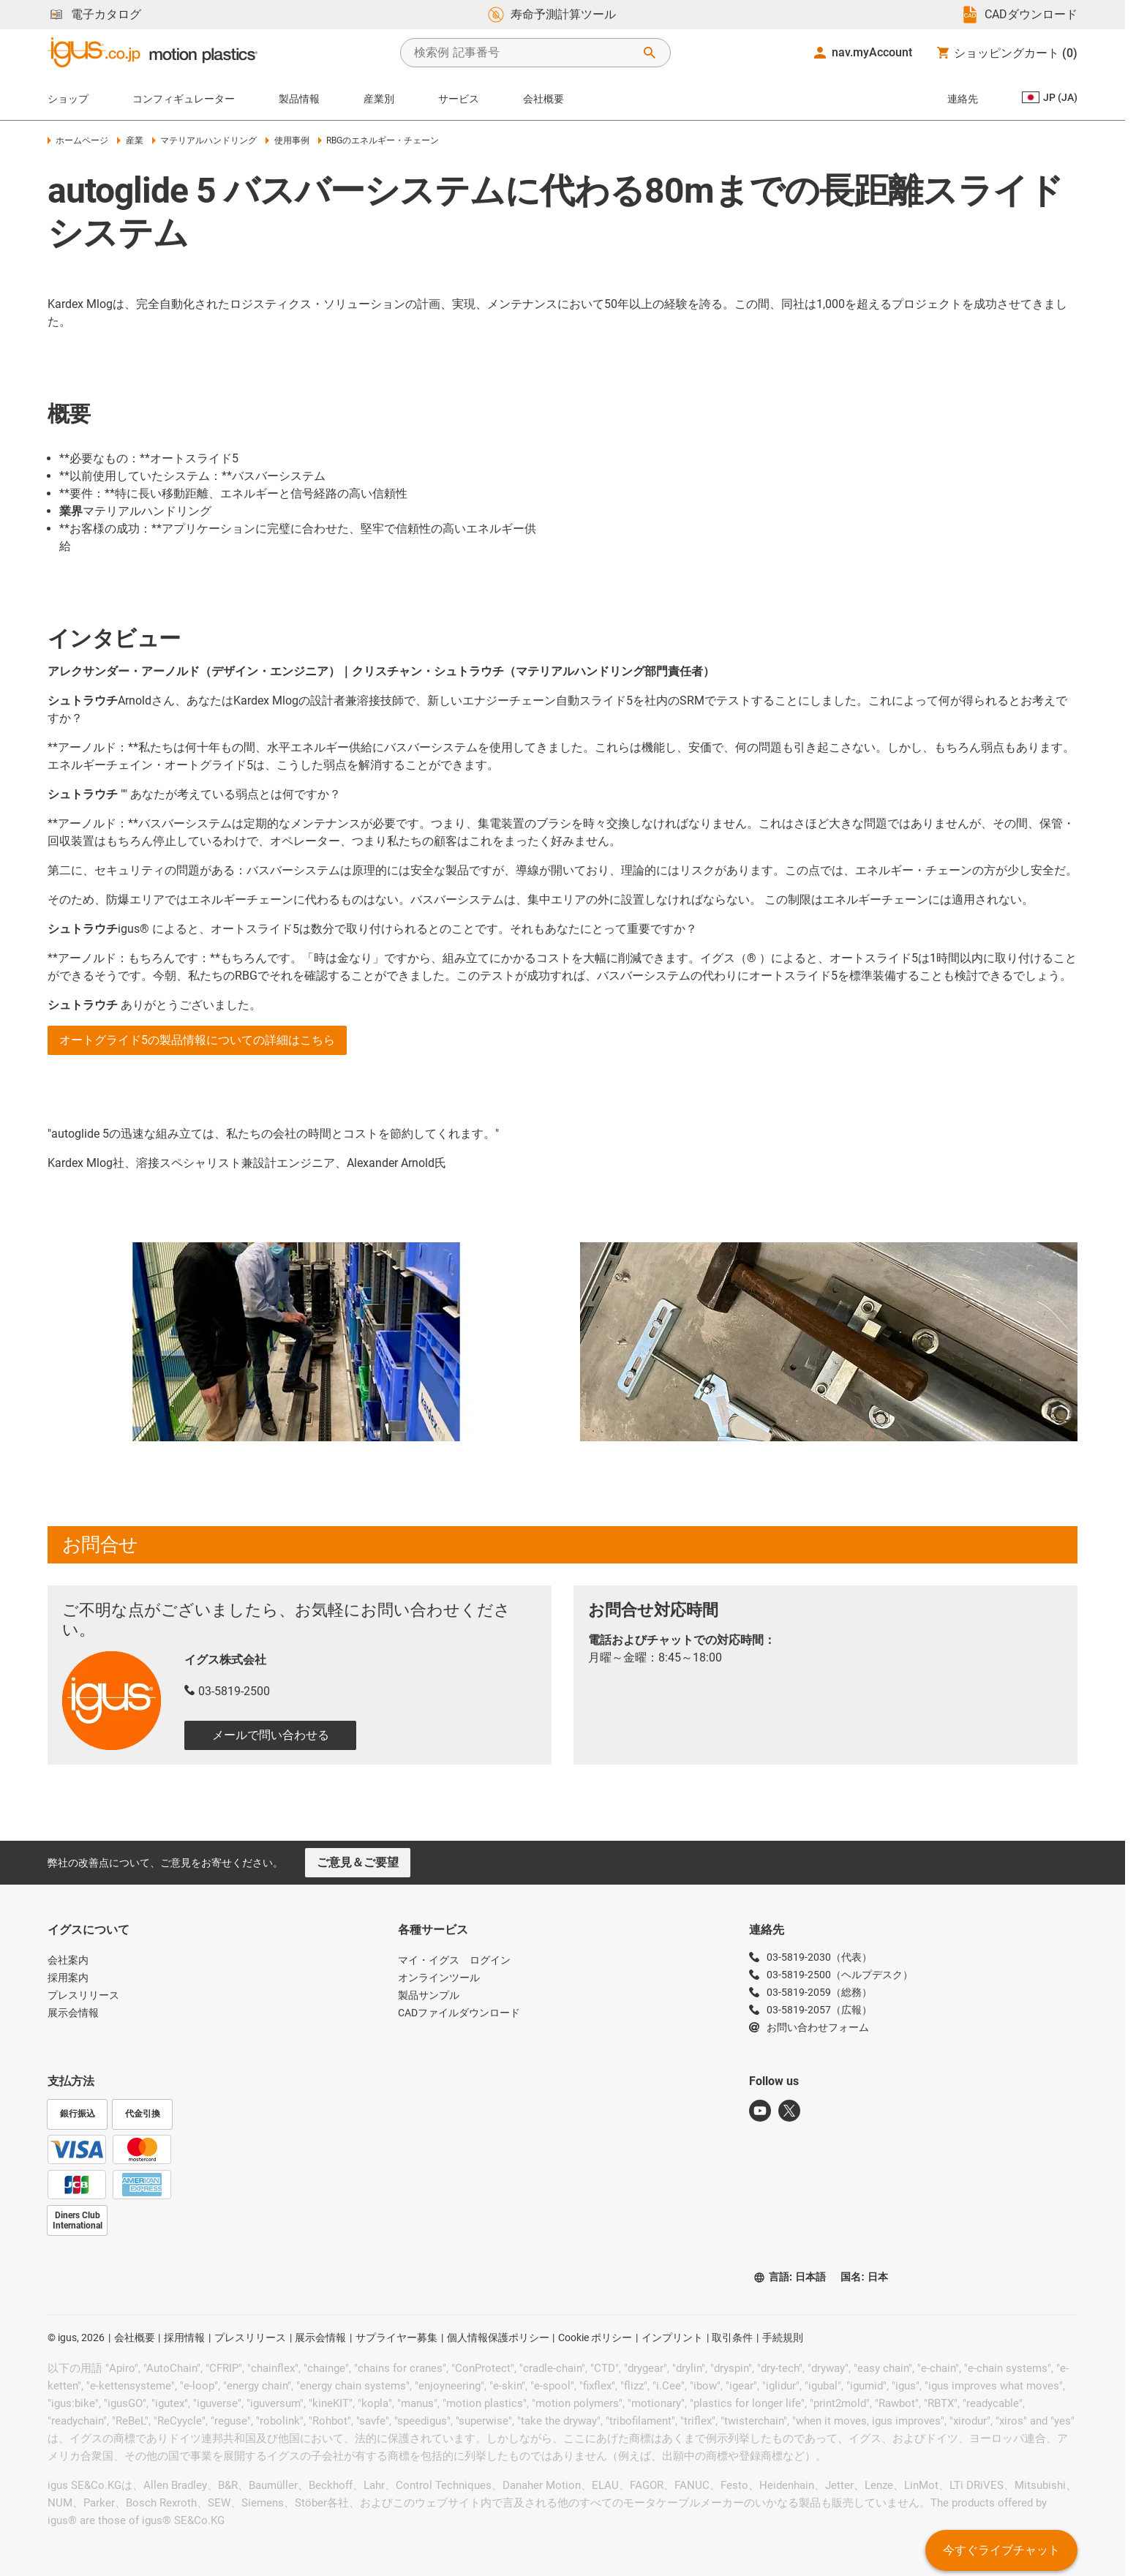 Image resolution: width=1136 pixels, height=2576 pixels. I want to click on 産業別, so click(379, 99).